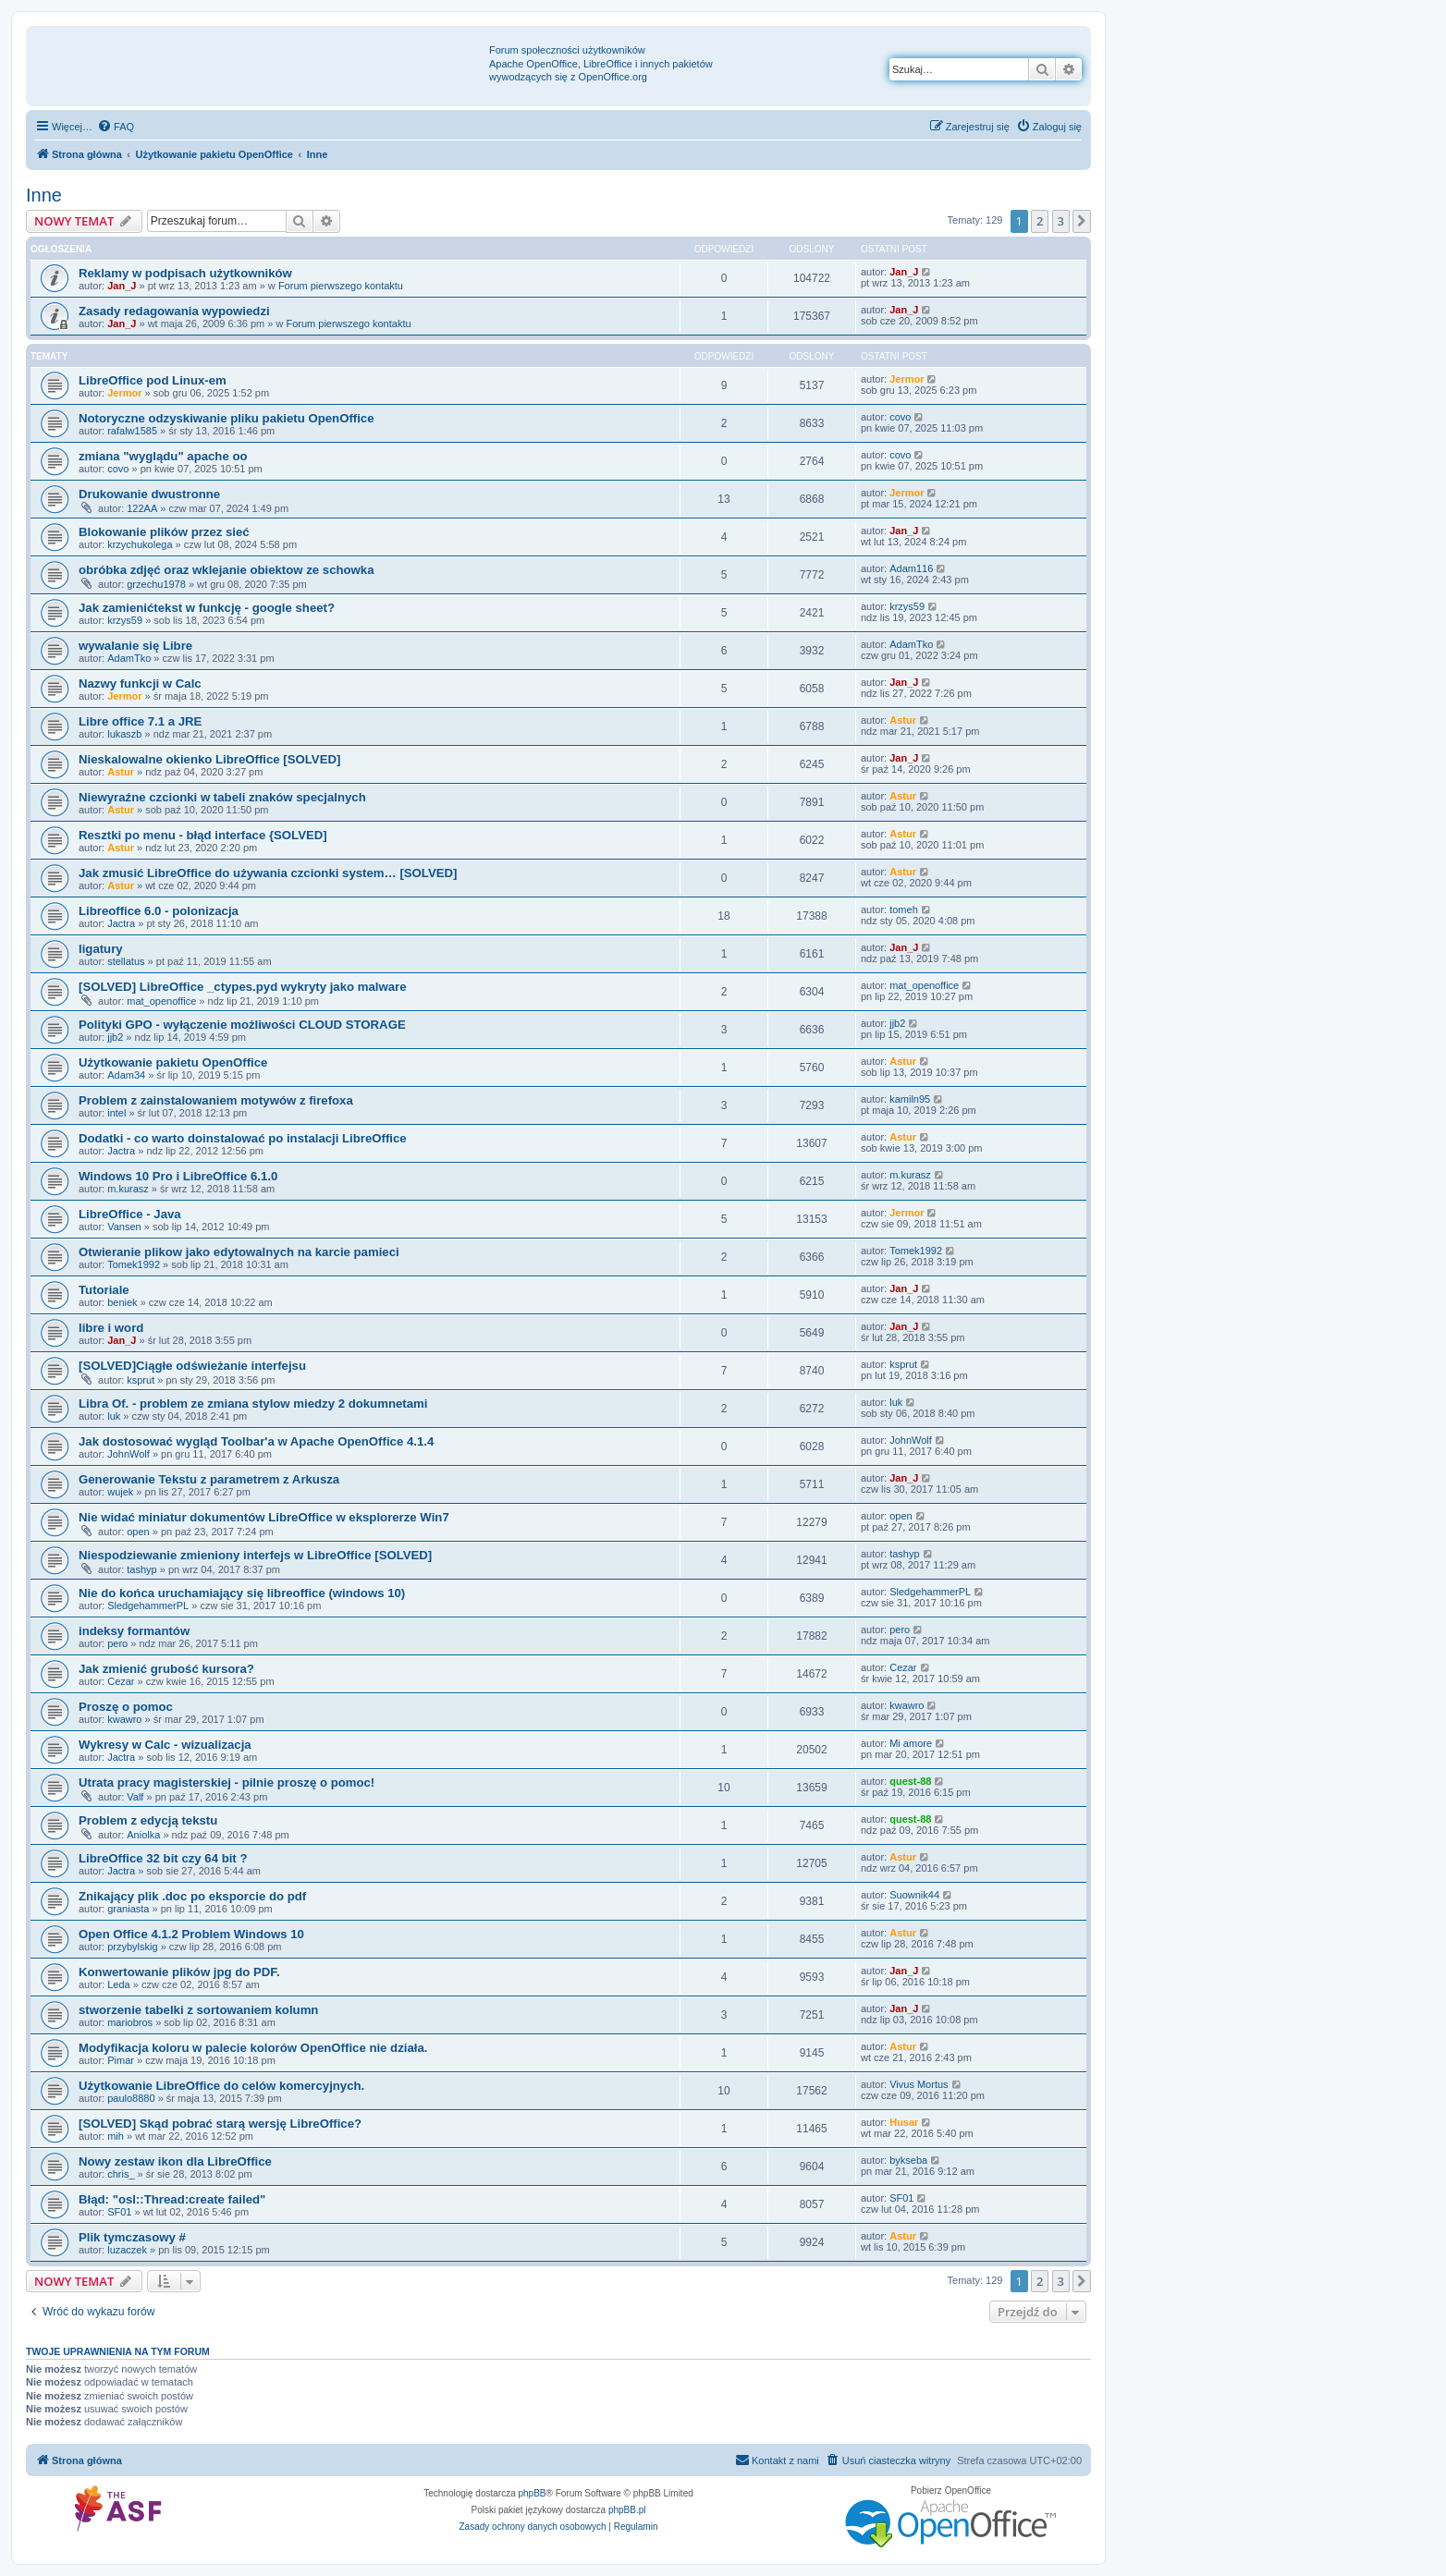  Describe the element at coordinates (120, 1491) in the screenshot. I see `wujek` at that location.